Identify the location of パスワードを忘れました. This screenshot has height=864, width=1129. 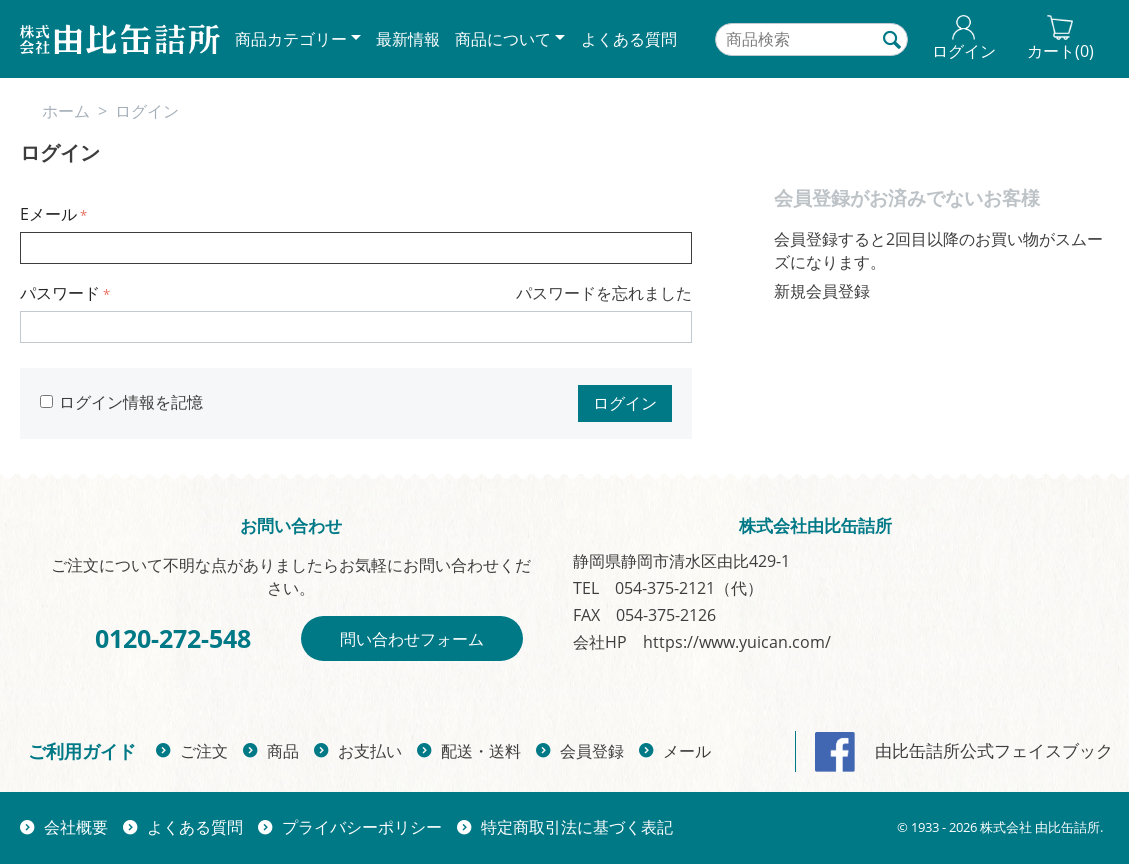
(604, 293).